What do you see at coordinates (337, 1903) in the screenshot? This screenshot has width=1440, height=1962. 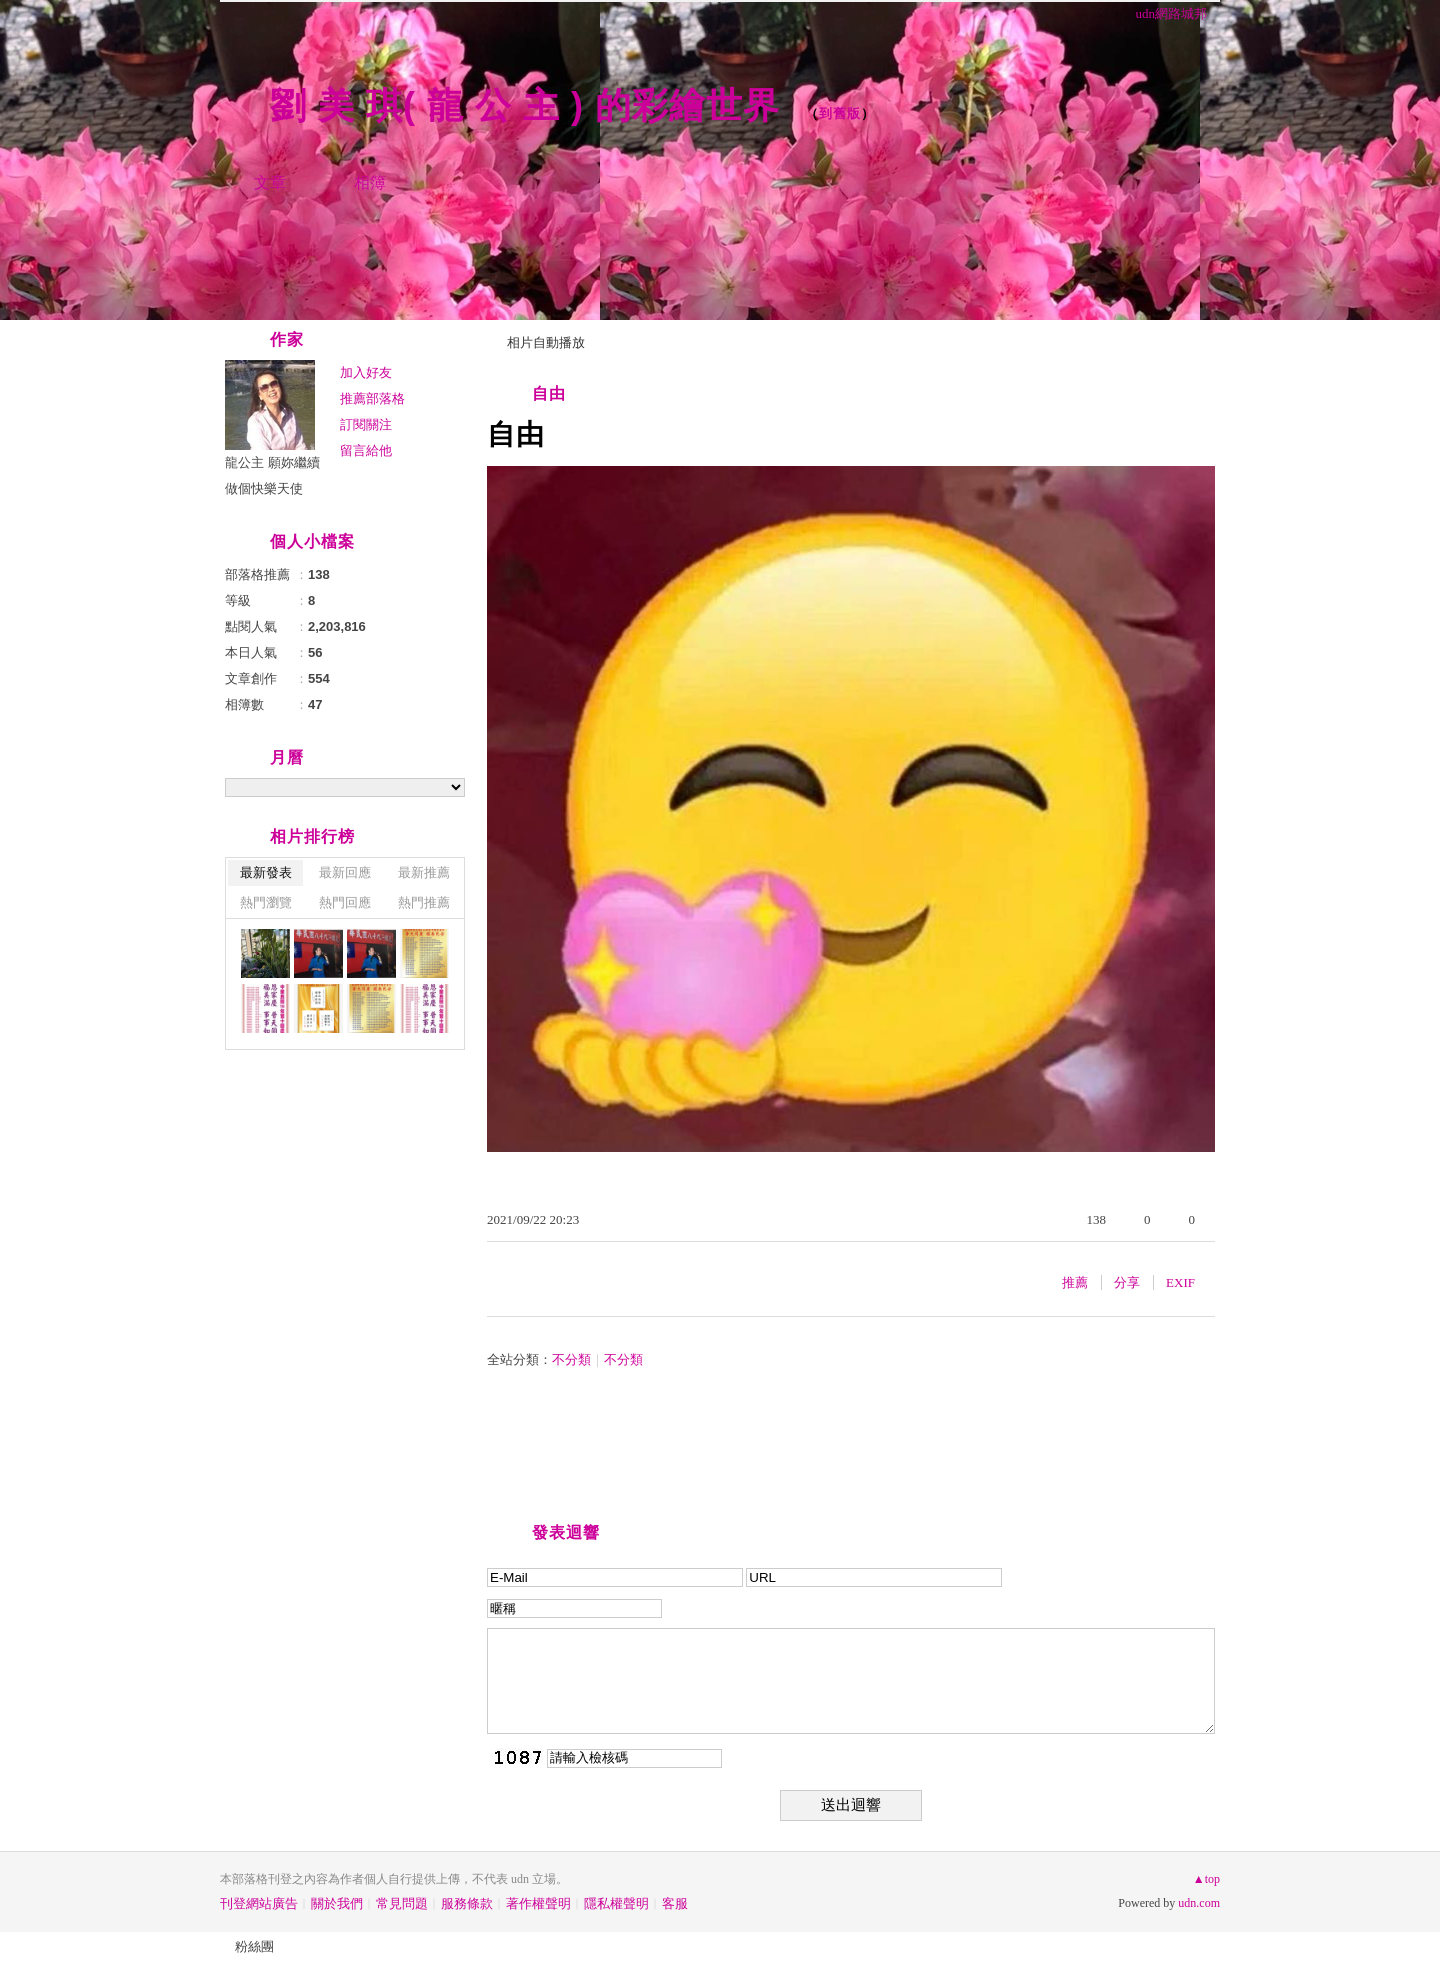 I see `關於我們` at bounding box center [337, 1903].